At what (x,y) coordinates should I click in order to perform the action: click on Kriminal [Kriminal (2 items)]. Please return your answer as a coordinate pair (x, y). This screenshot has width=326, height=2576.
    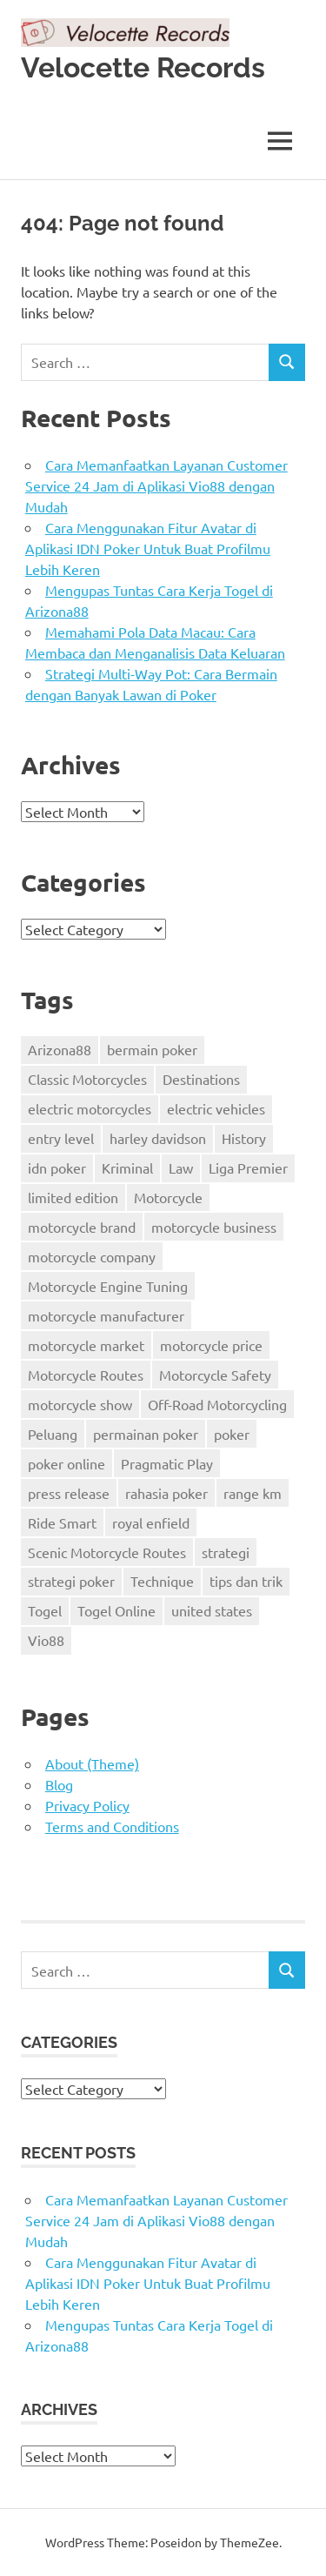
    Looking at the image, I should click on (127, 1167).